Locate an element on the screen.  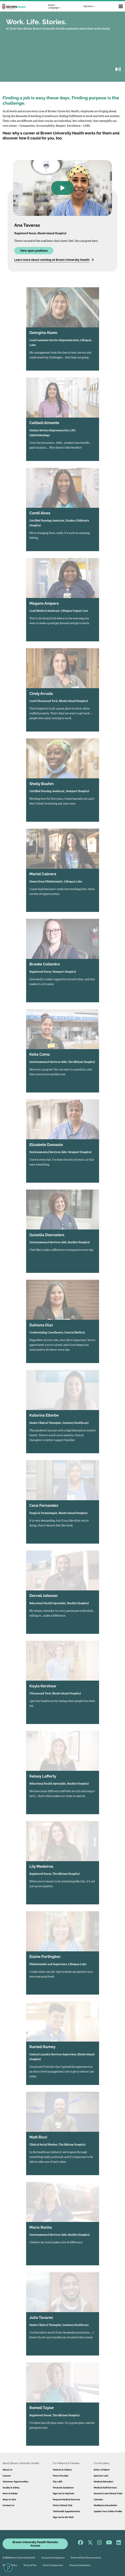
Careers is located at coordinates (7, 2475).